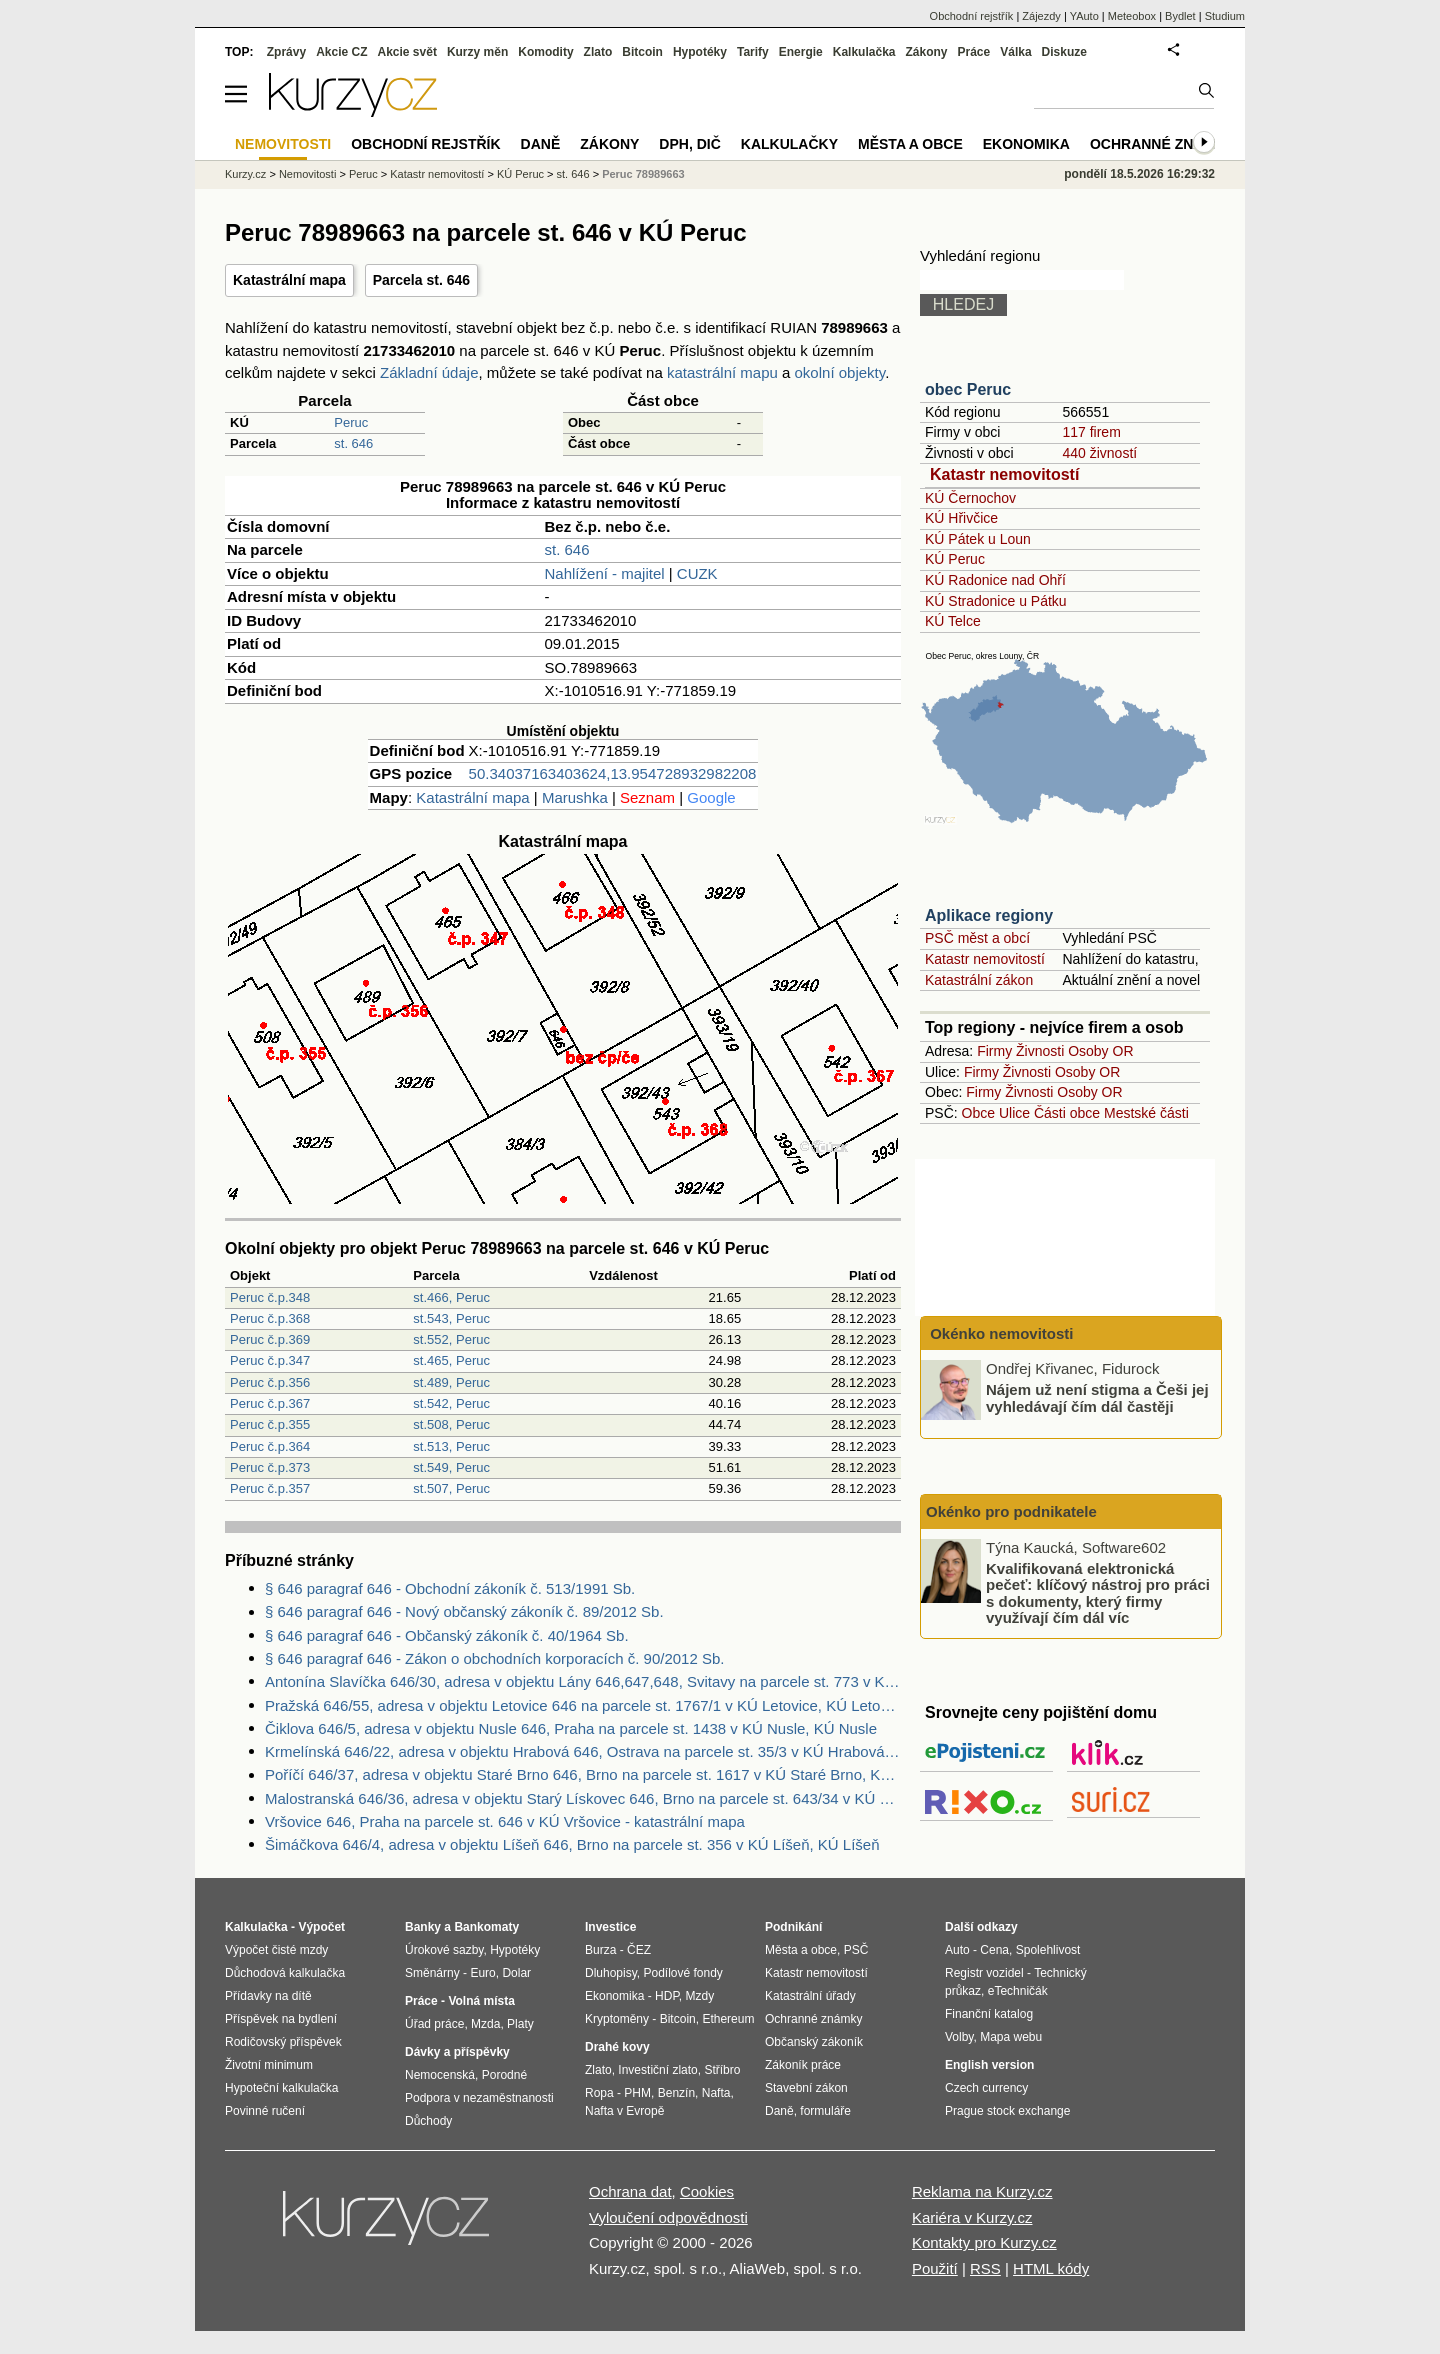 The image size is (1440, 2354). Describe the element at coordinates (1014, 1113) in the screenshot. I see `Ulice` at that location.